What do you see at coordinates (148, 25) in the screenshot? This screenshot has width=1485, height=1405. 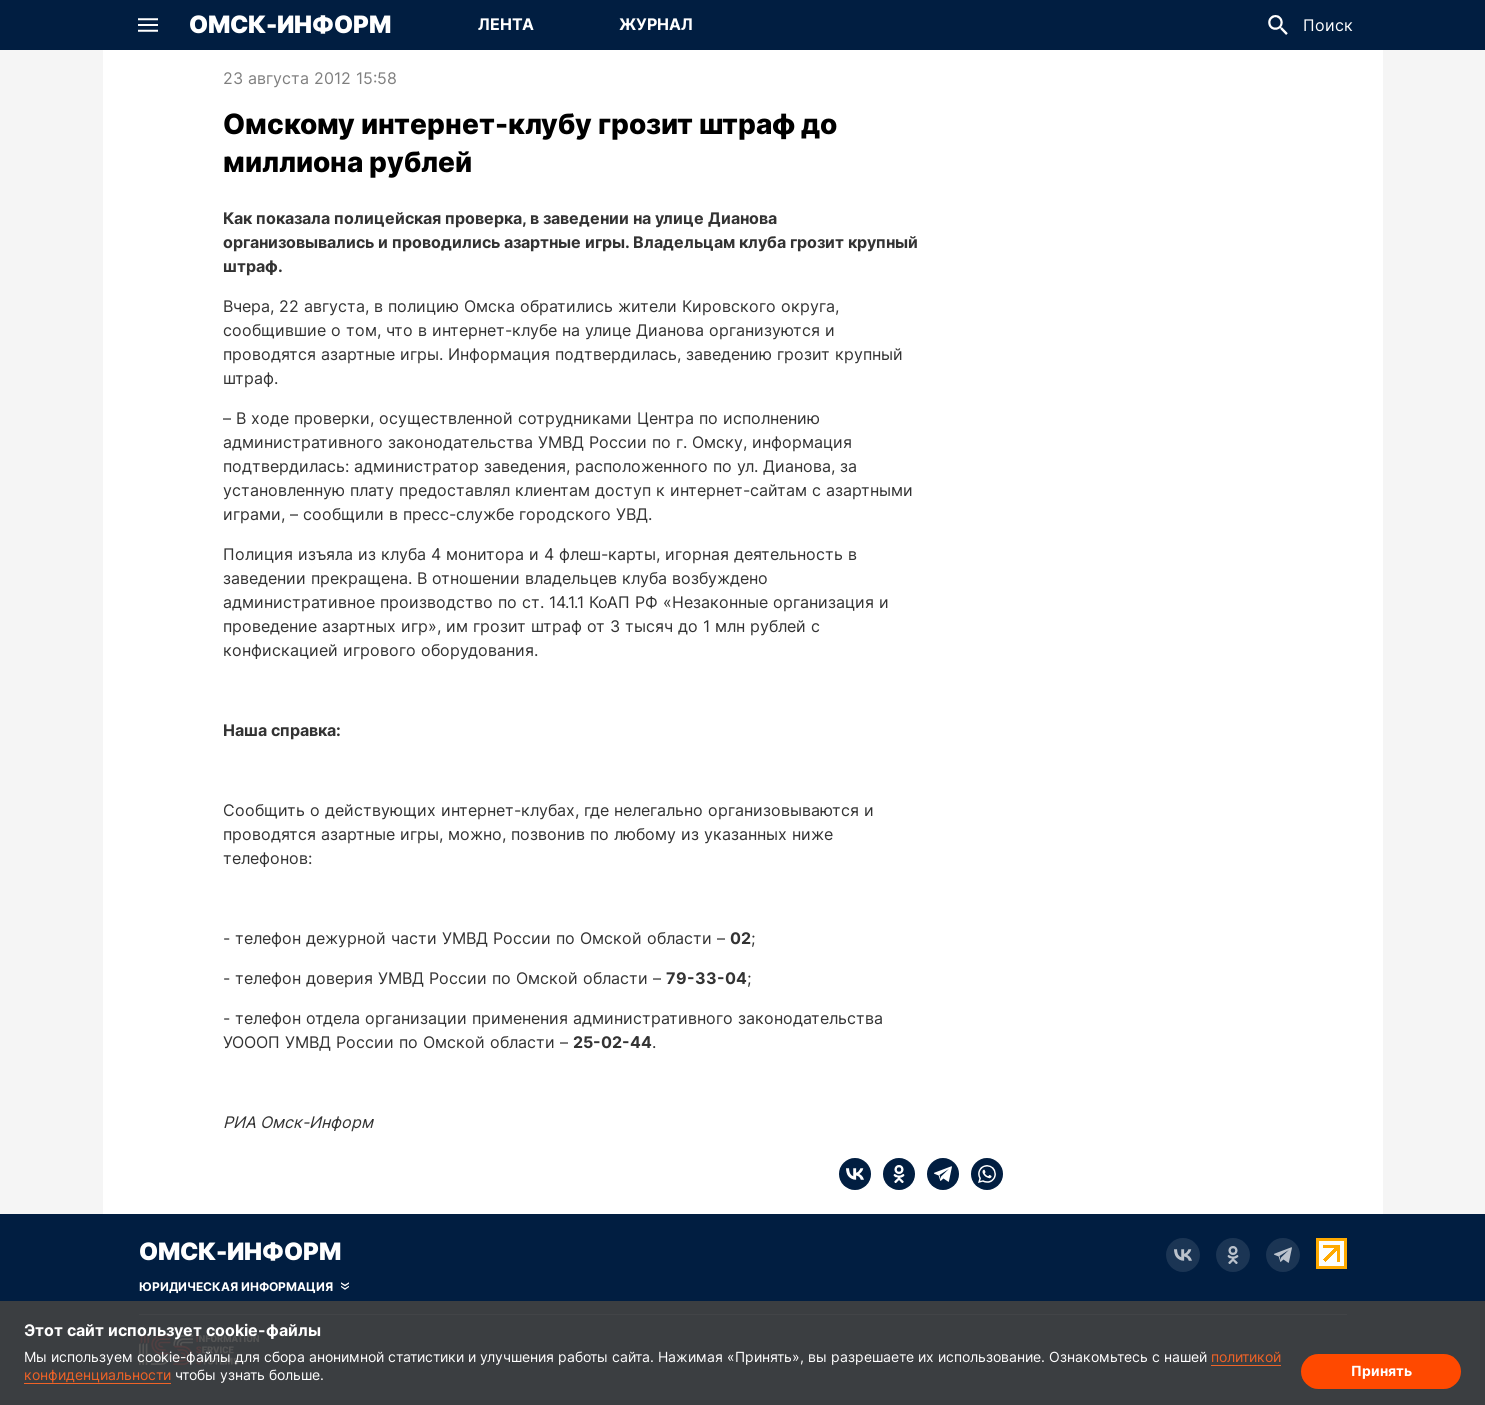 I see `[button]` at bounding box center [148, 25].